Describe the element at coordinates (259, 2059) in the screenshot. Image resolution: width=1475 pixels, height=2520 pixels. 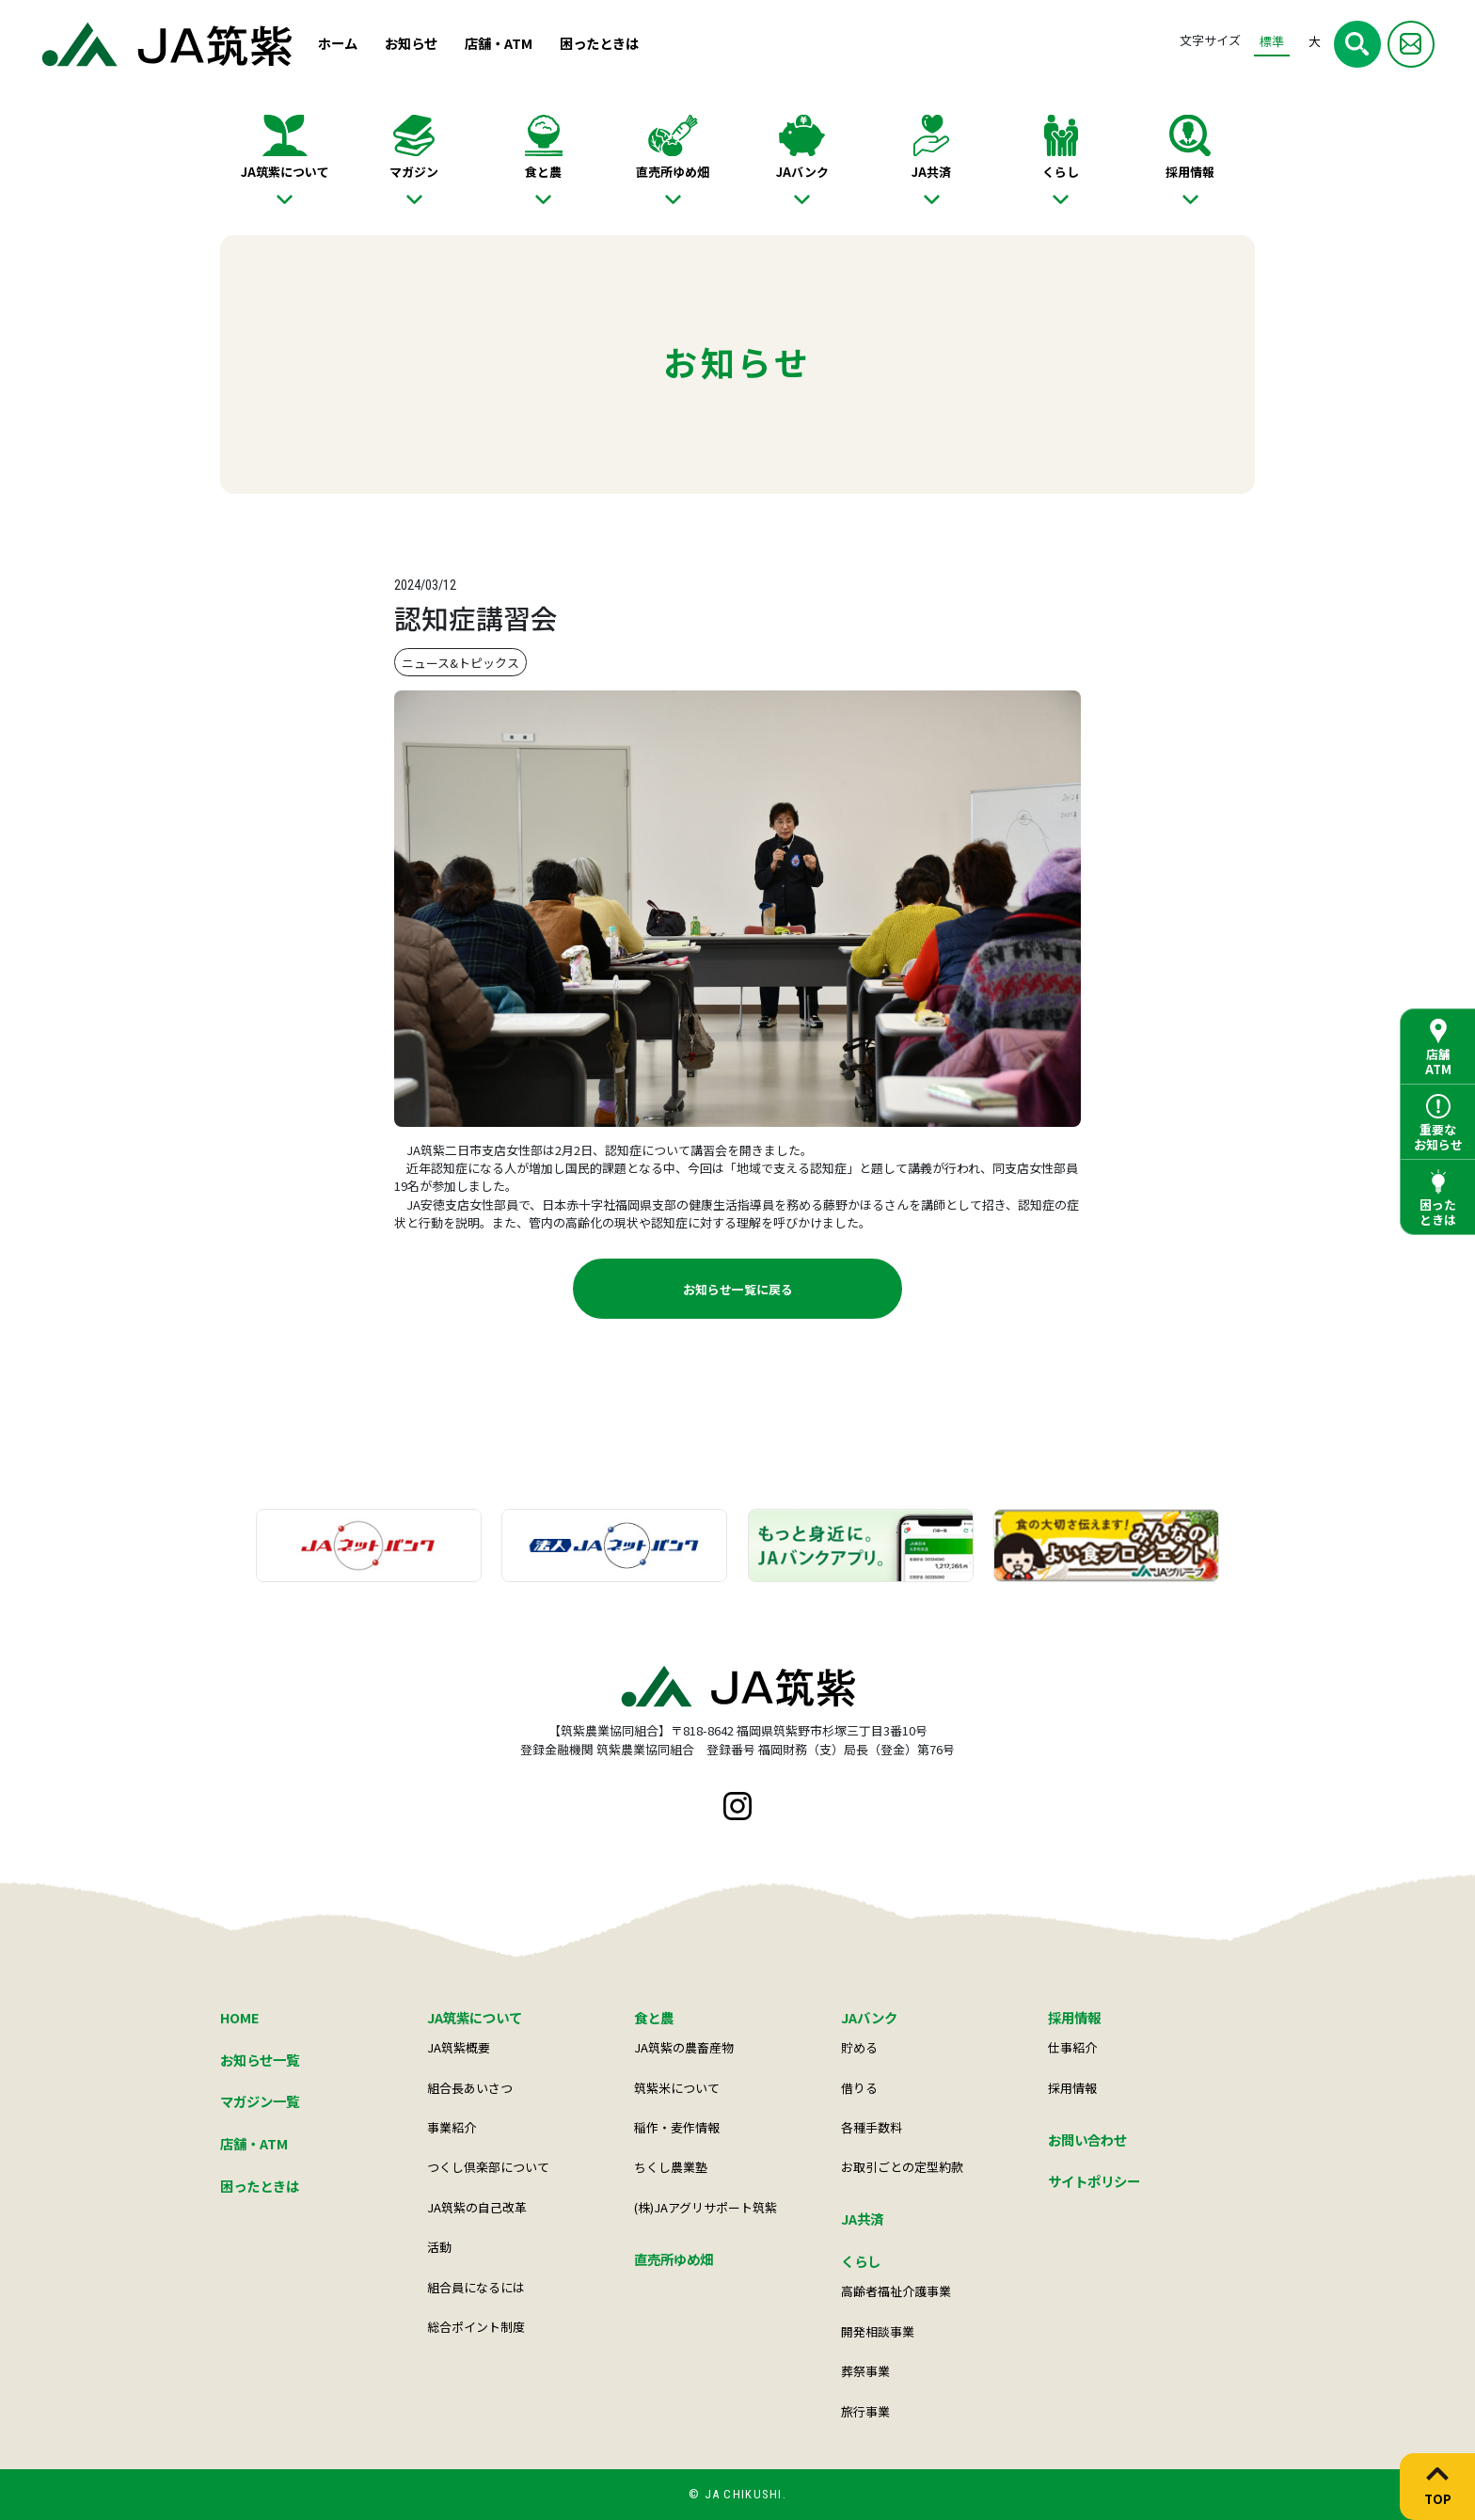
I see `お知らせ一覧` at that location.